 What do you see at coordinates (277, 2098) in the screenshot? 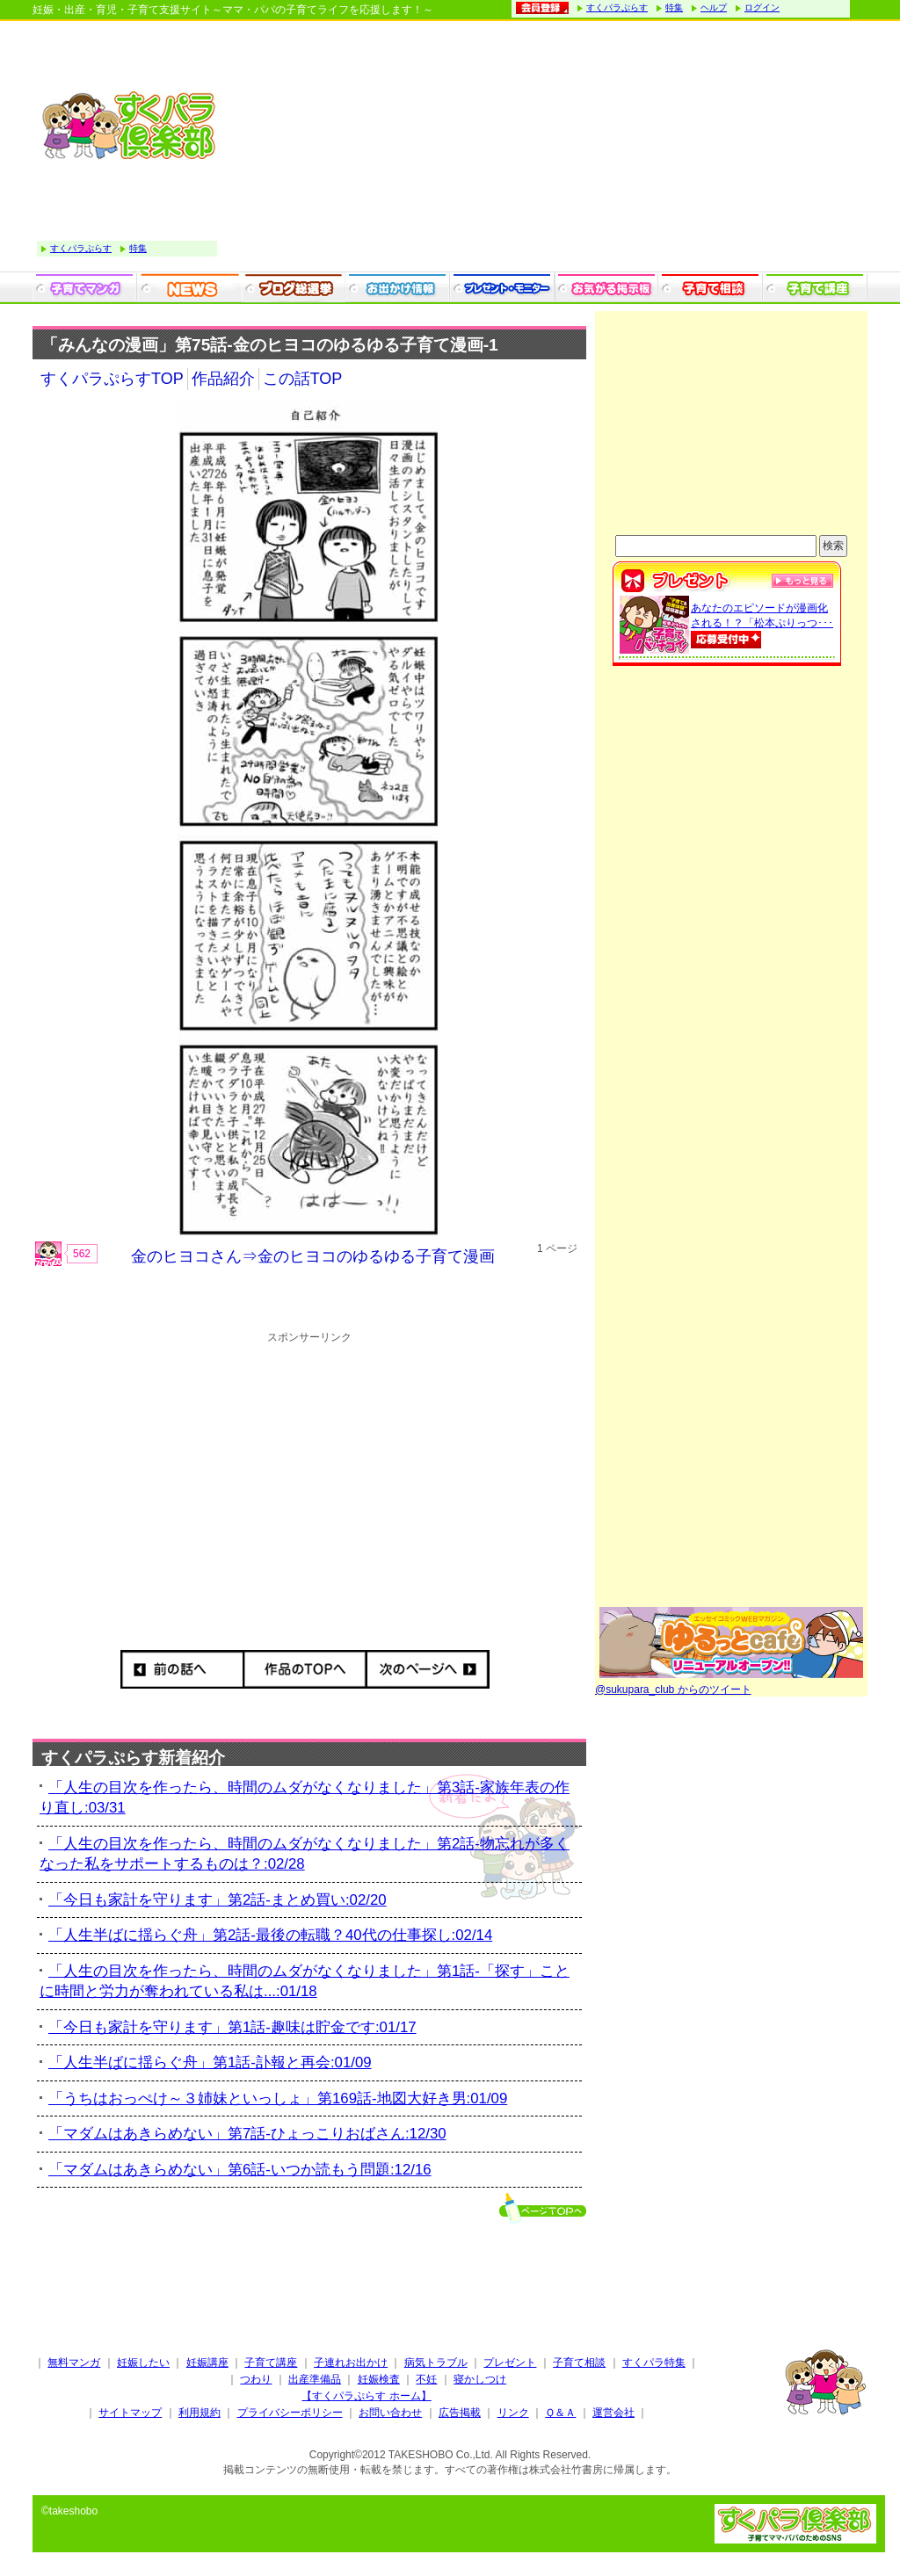
I see `「うちはおっぺけ～３姉妹といっしょ」第169話-地図大好き男:01/09` at bounding box center [277, 2098].